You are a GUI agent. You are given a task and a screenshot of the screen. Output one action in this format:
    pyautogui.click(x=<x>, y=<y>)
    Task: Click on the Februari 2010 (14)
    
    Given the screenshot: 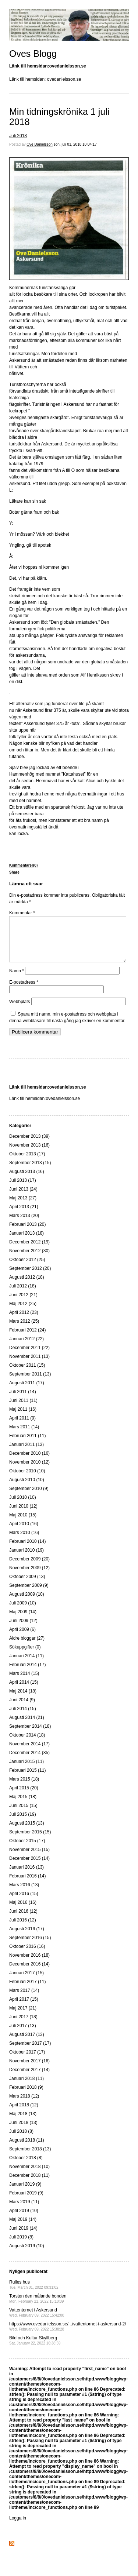 What is the action you would take?
    pyautogui.click(x=27, y=1550)
    